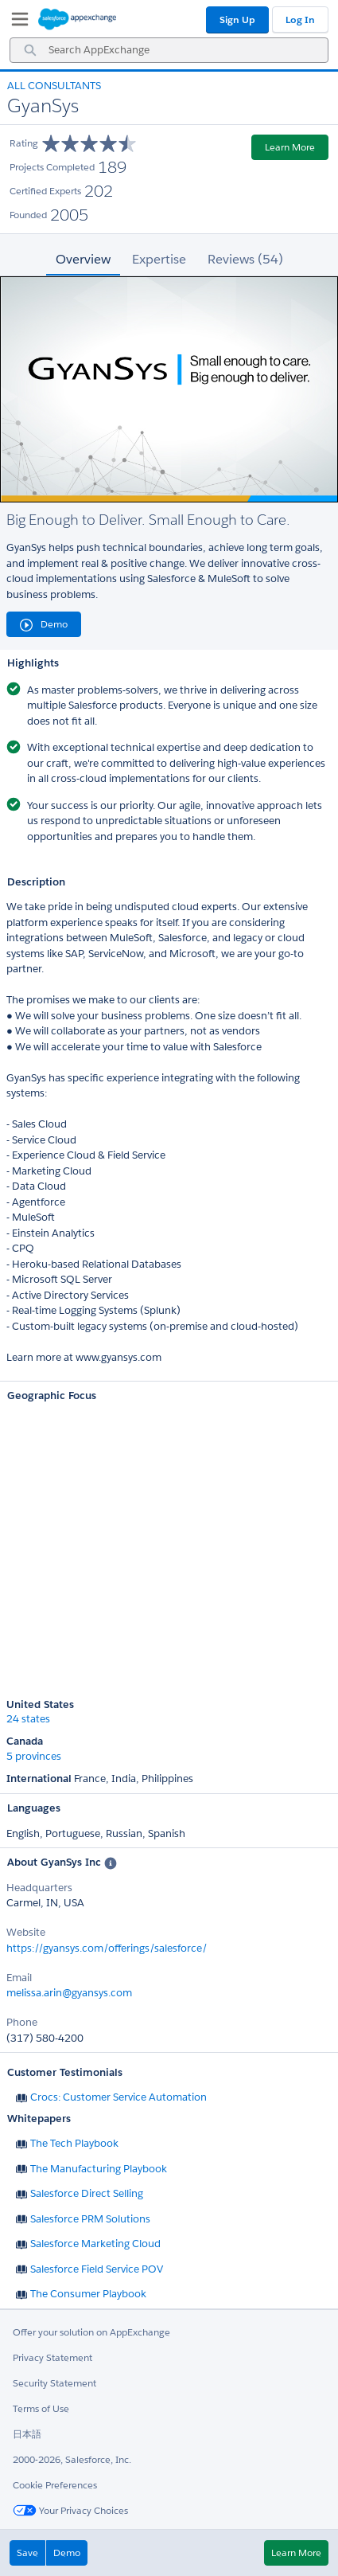  I want to click on Your Privacy Choices, so click(70, 2510).